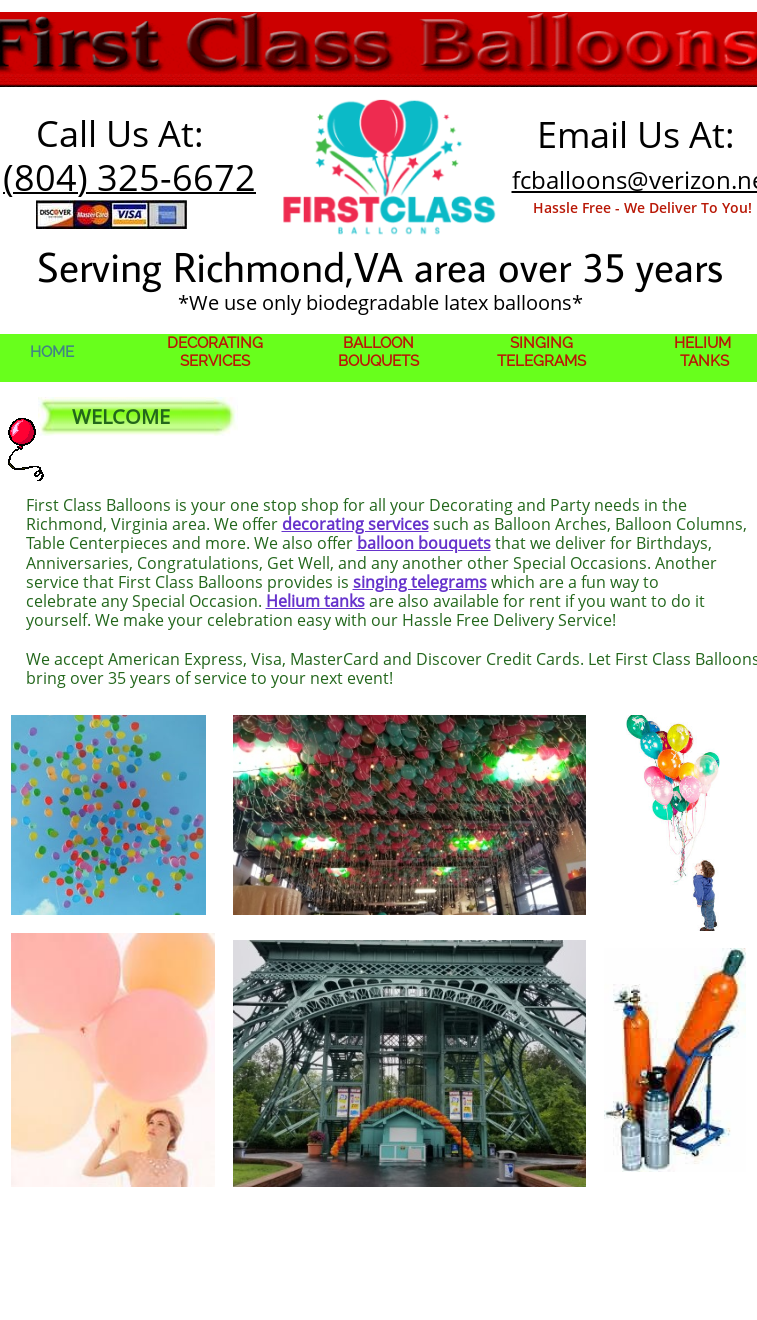 The width and height of the screenshot is (757, 1320). What do you see at coordinates (355, 524) in the screenshot?
I see `decorating services` at bounding box center [355, 524].